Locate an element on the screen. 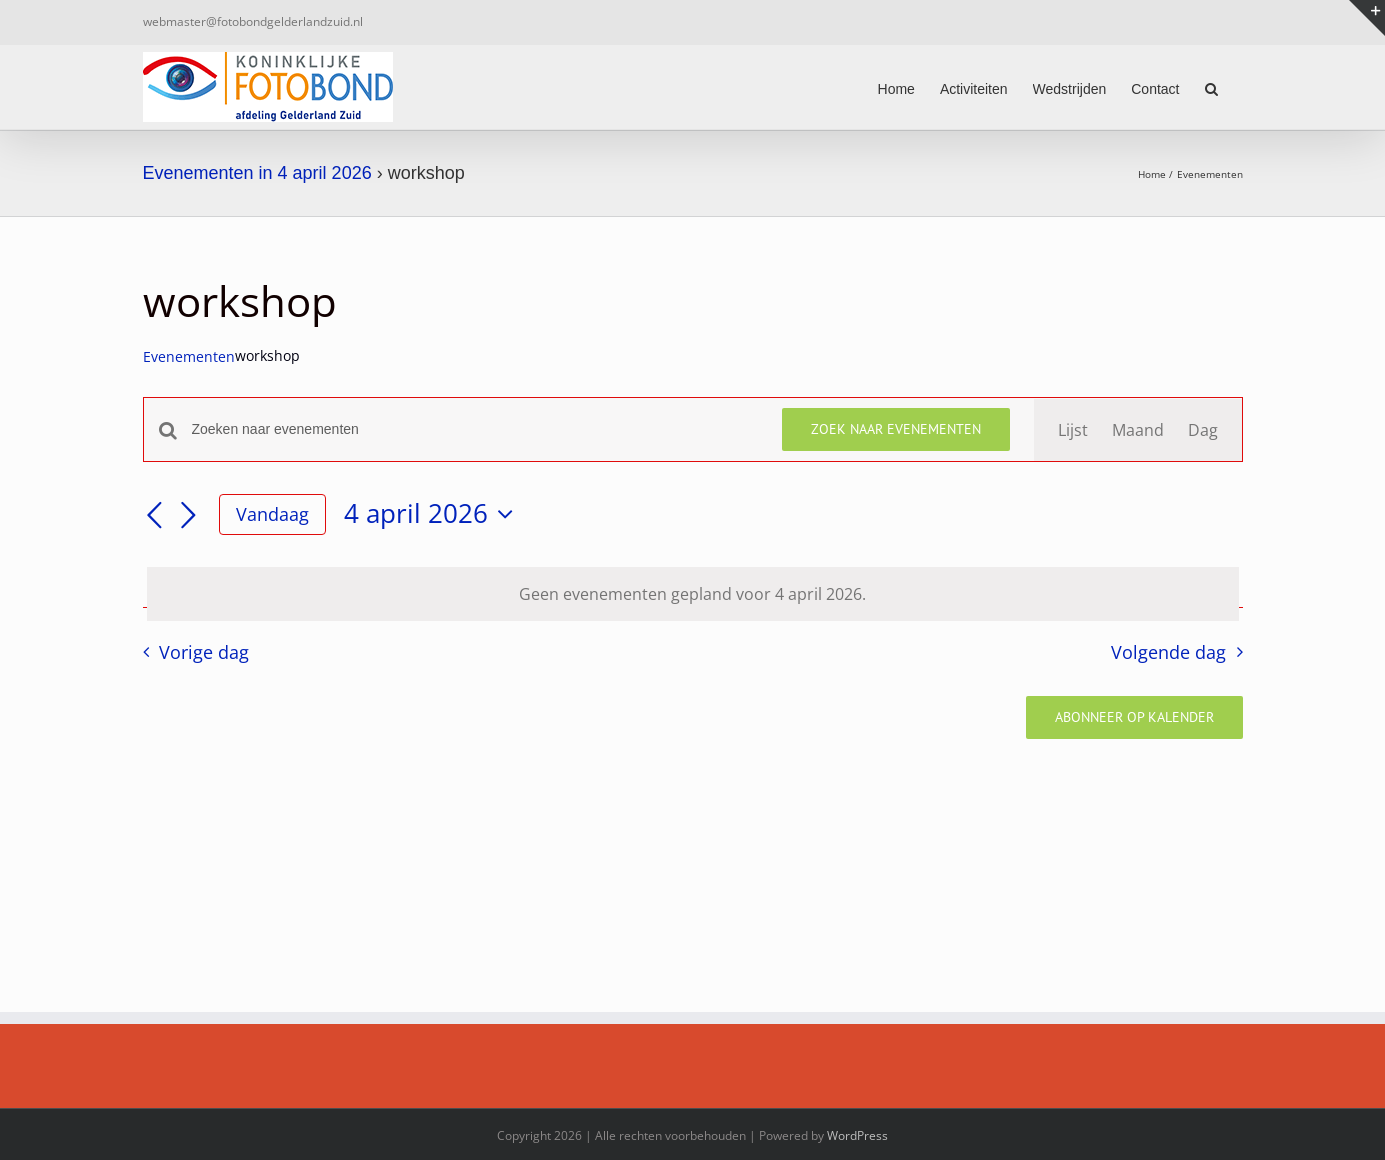 Image resolution: width=1385 pixels, height=1160 pixels. Volgende dag is located at coordinates (1168, 652).